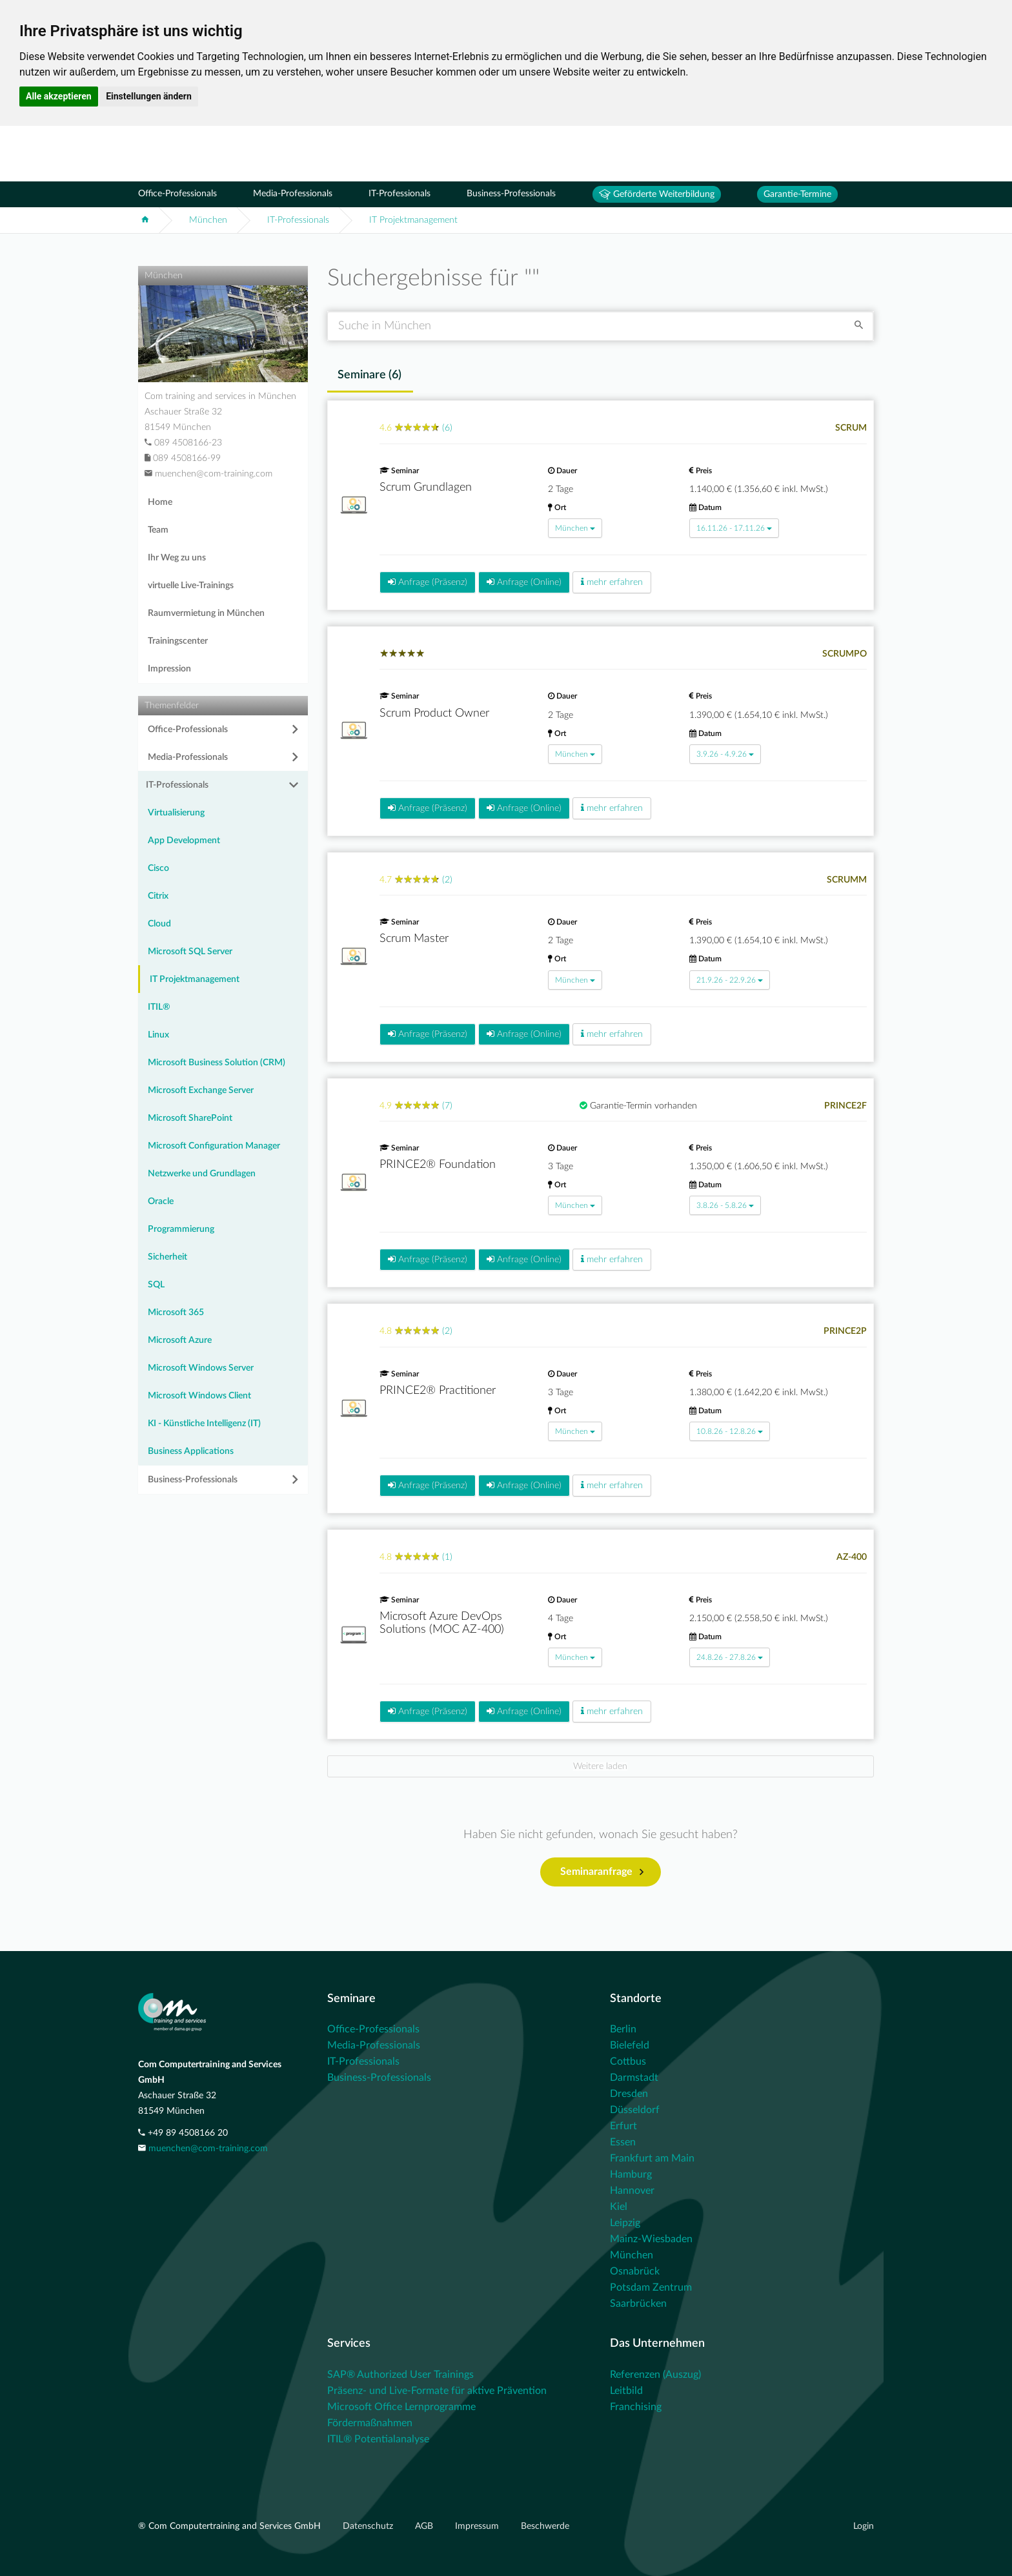  Describe the element at coordinates (625, 2223) in the screenshot. I see `Leipzig` at that location.